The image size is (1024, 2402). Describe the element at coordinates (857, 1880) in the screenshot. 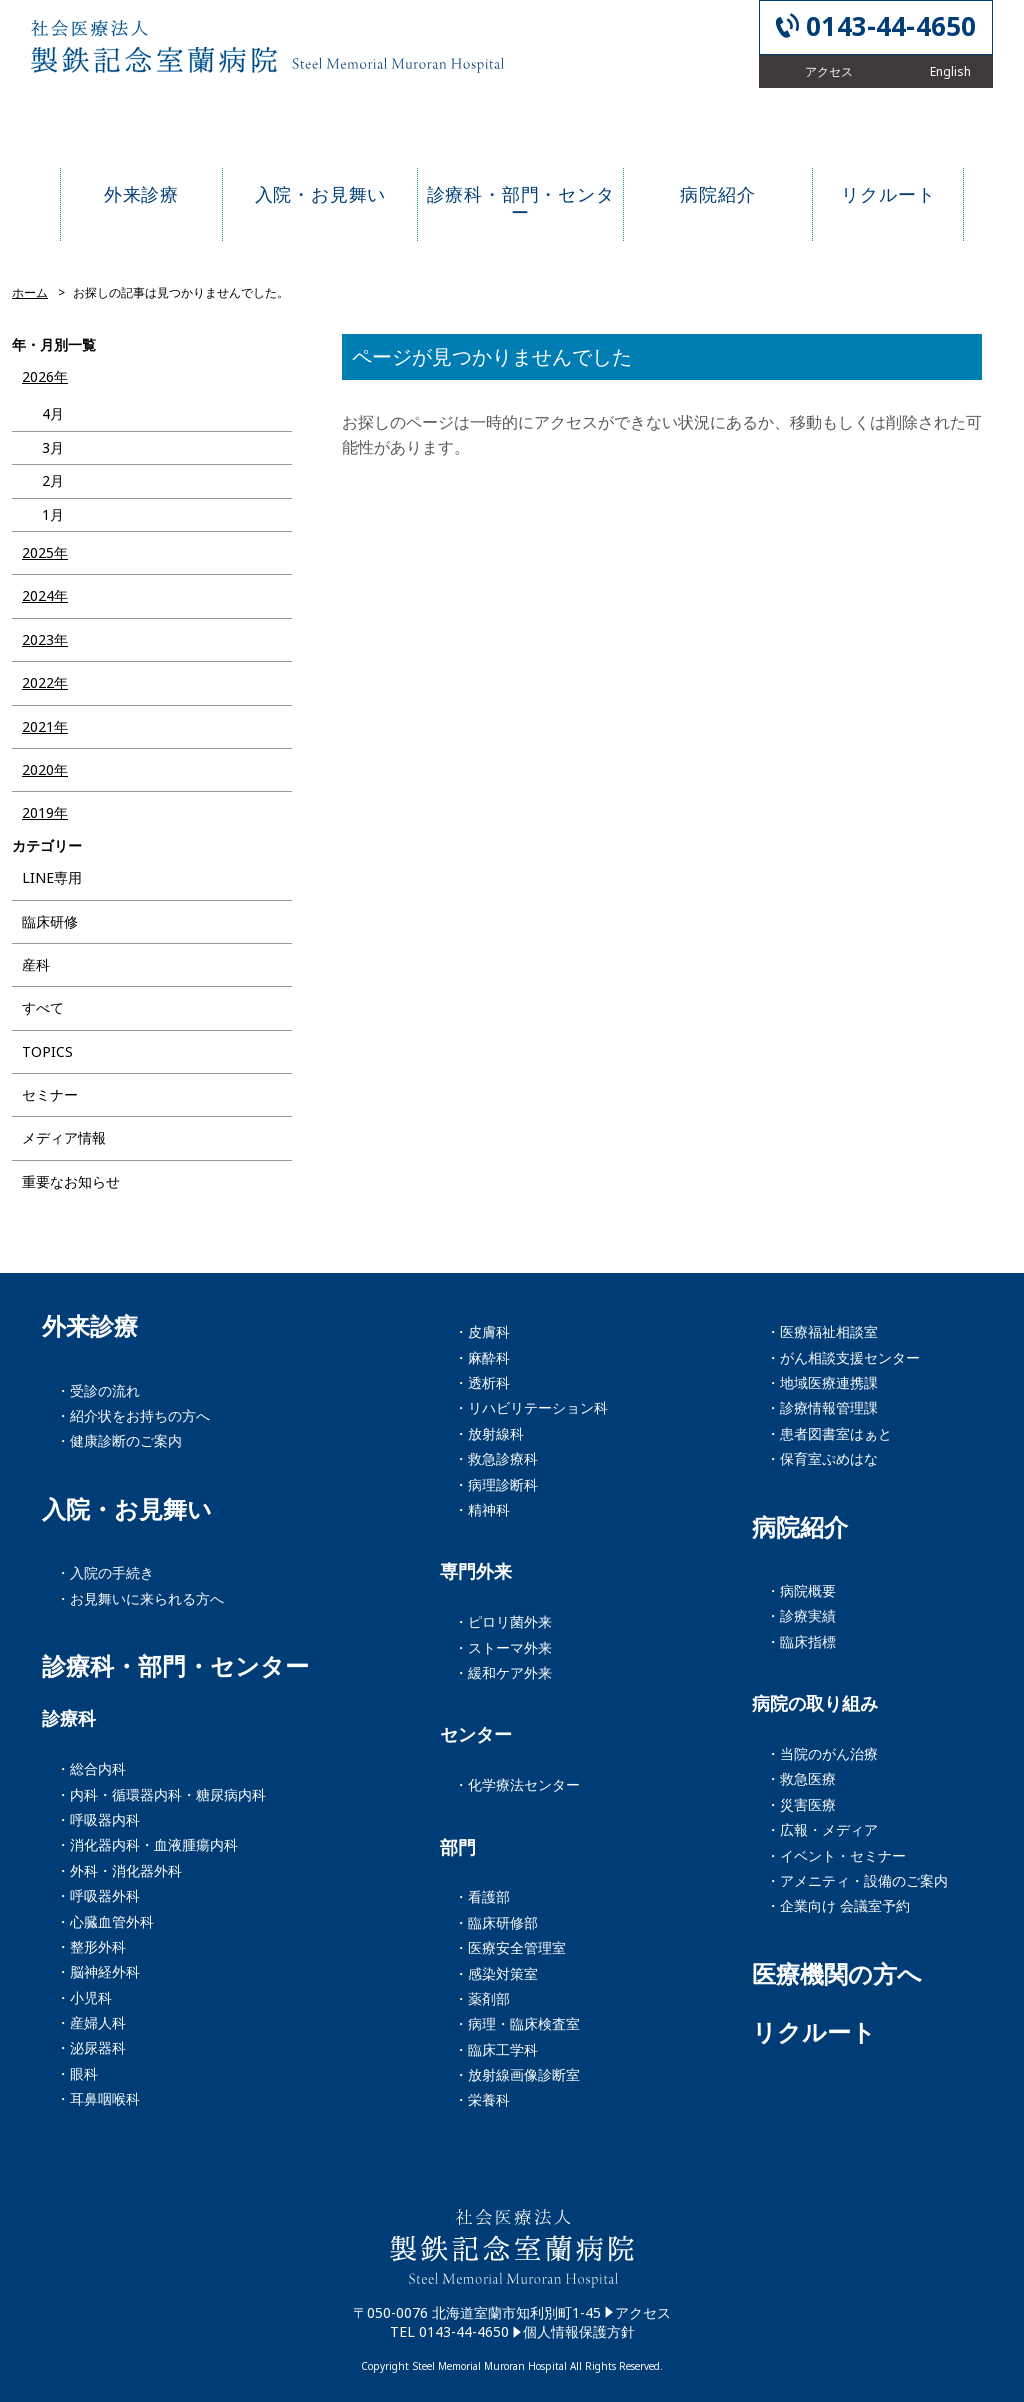

I see `・アメニティ・設備のご案内` at that location.